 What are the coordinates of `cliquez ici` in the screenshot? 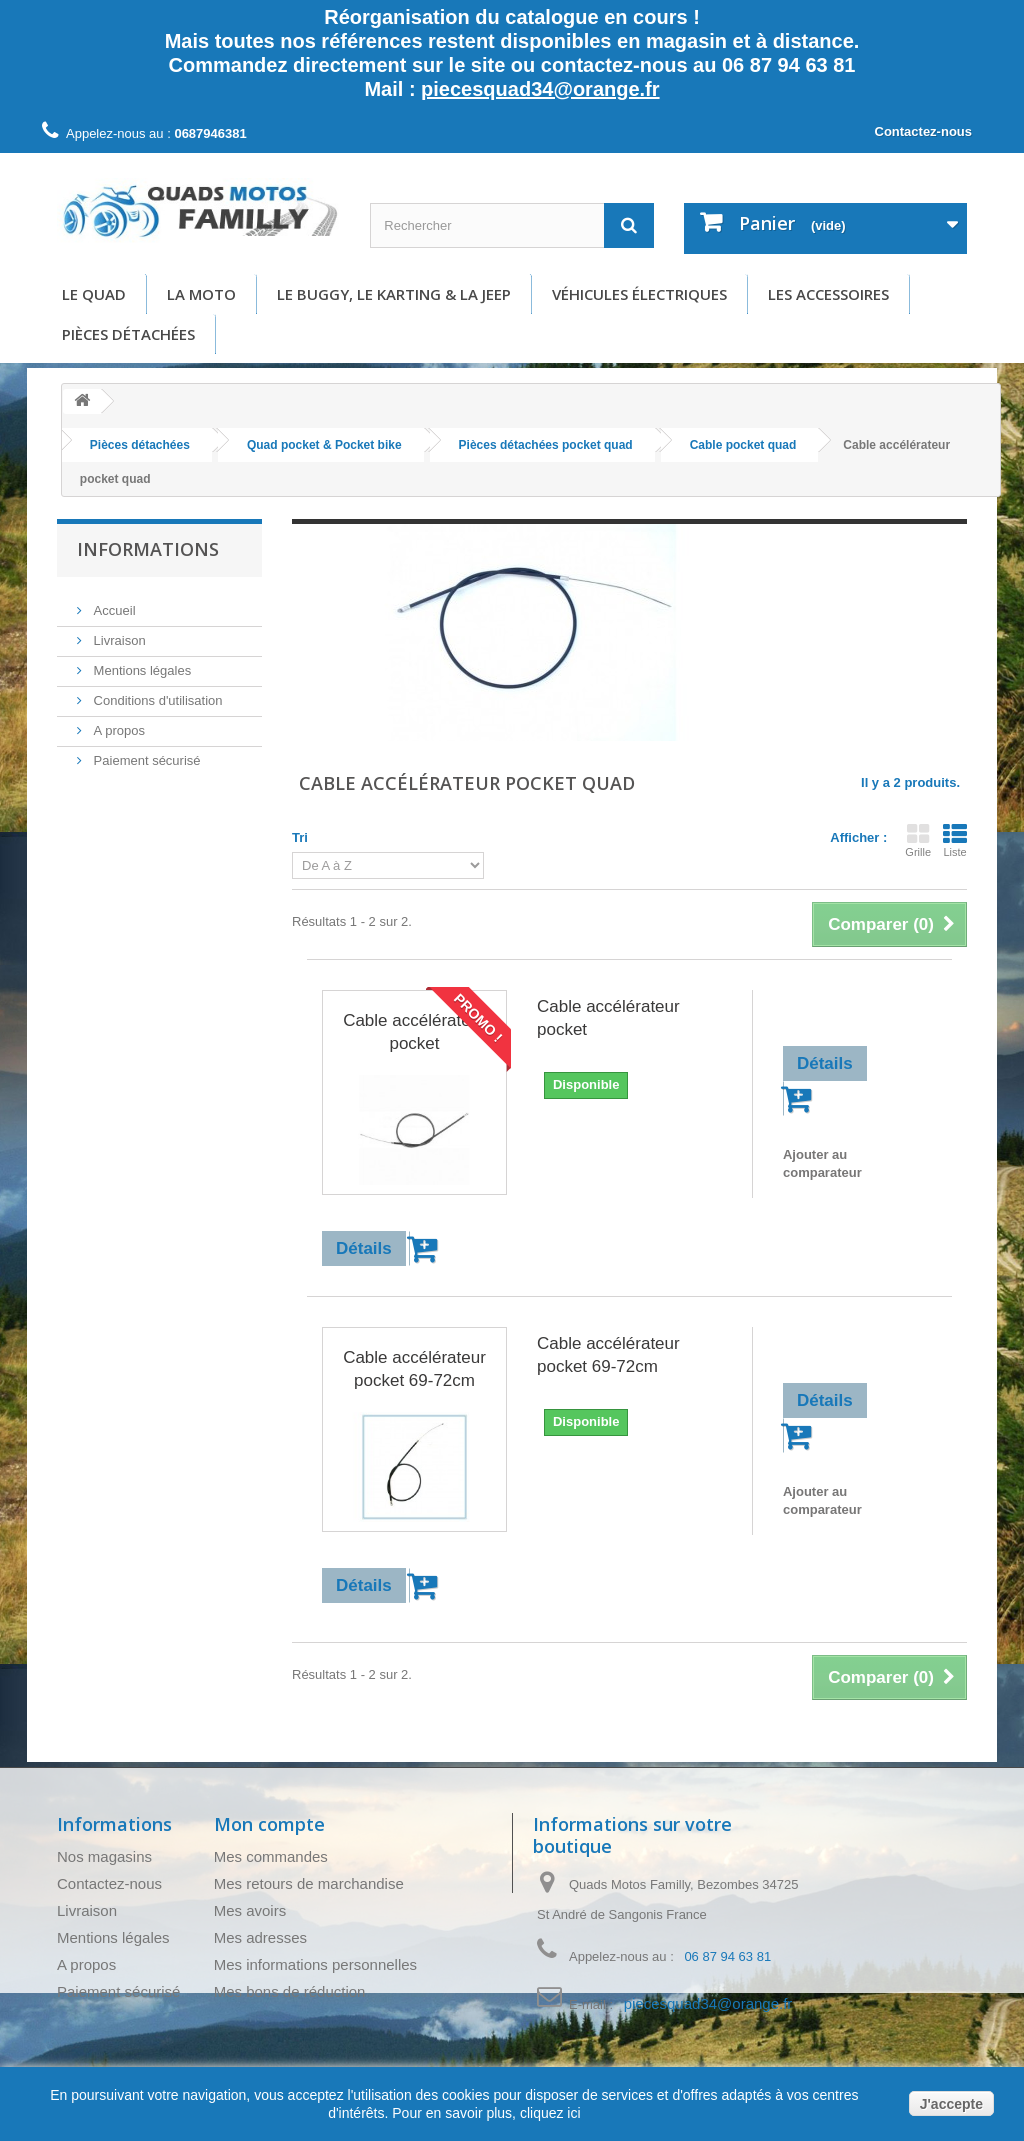 It's located at (548, 2113).